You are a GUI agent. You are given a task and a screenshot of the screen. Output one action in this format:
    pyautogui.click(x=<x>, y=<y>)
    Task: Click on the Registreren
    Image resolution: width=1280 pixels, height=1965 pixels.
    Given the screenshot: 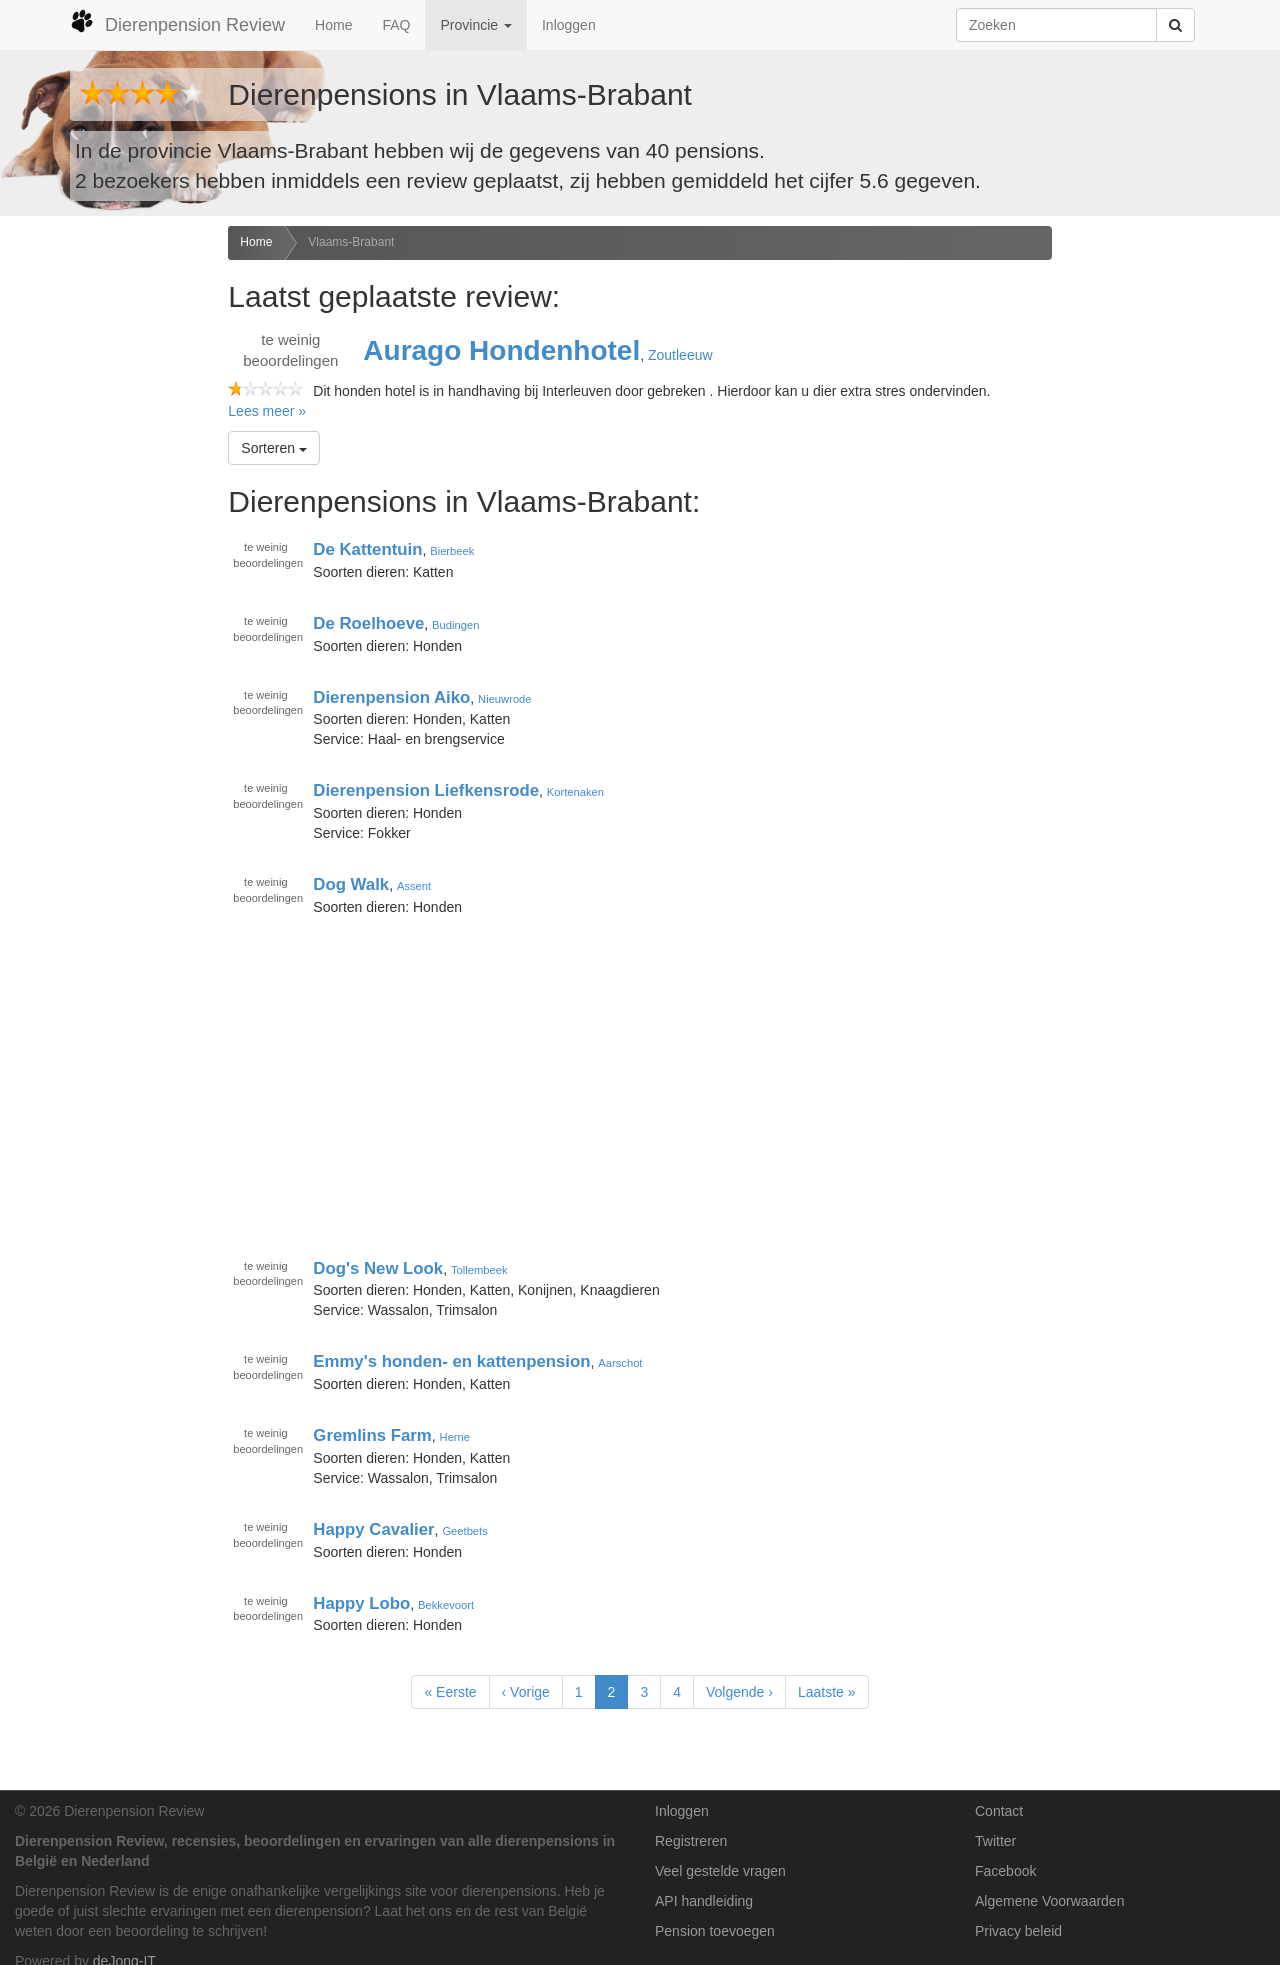 What is the action you would take?
    pyautogui.click(x=691, y=1841)
    